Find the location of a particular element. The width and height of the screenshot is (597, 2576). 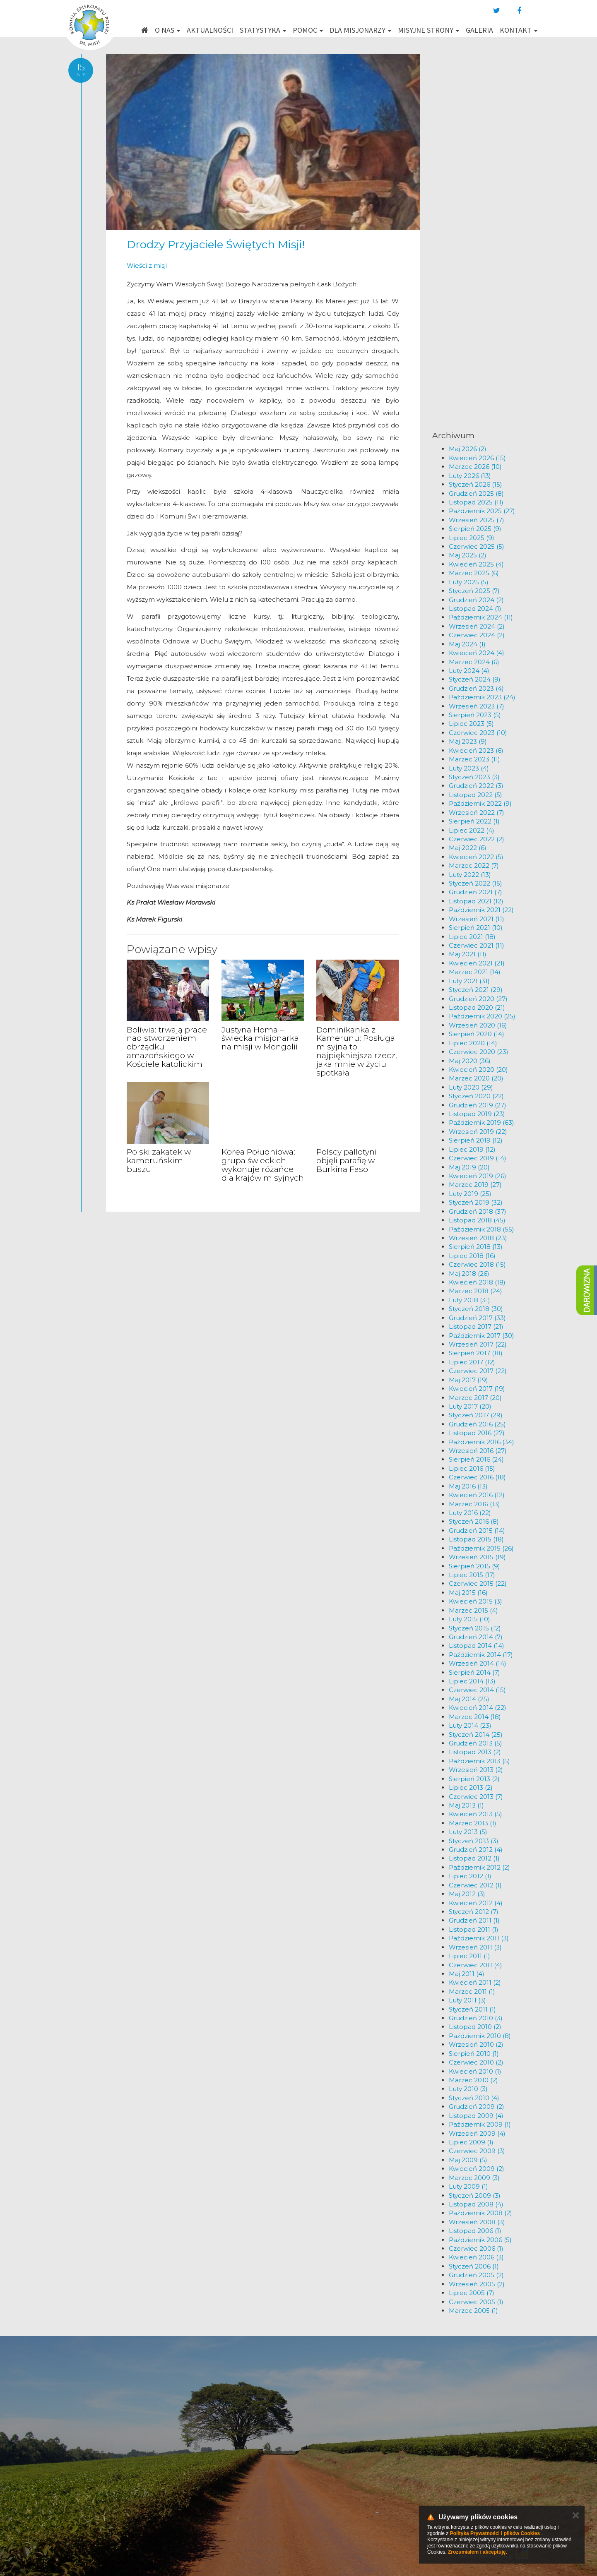

Grudzień 2025 (8) is located at coordinates (476, 493).